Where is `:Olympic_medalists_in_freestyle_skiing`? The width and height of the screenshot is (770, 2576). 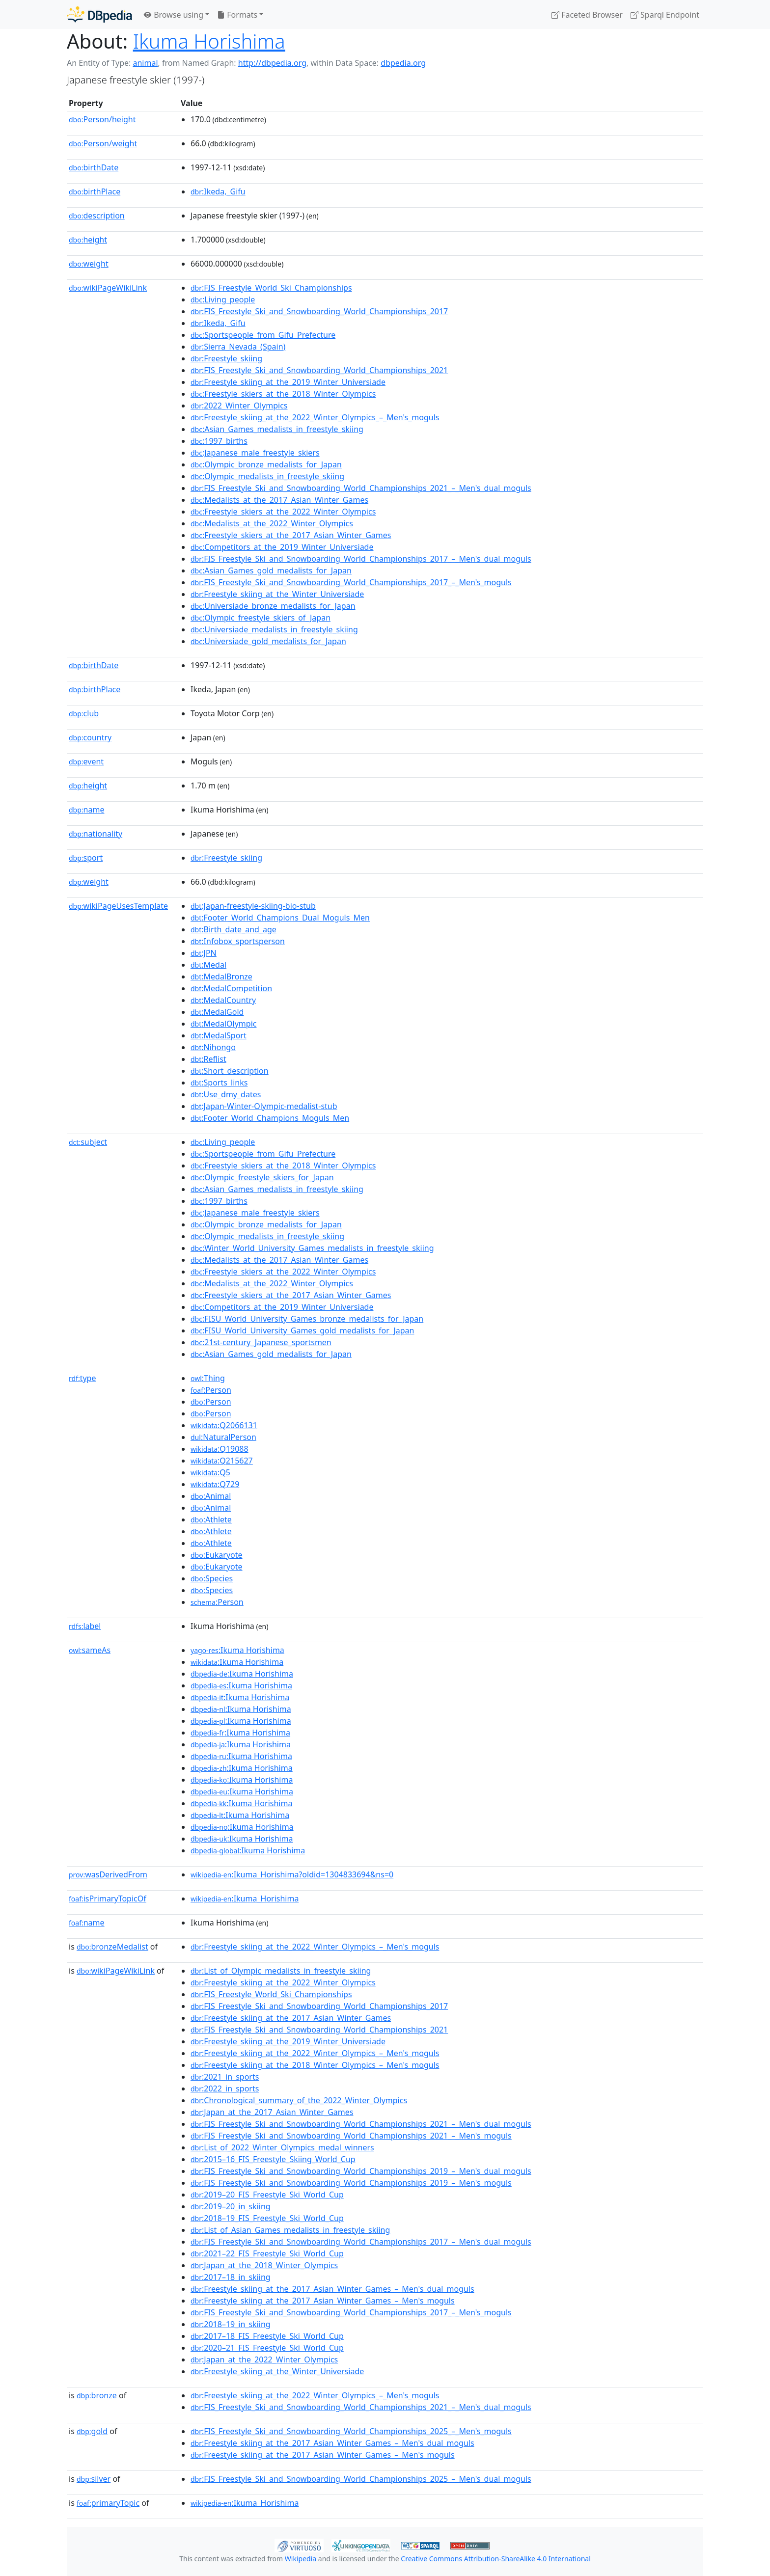 :Olympic_medalists_in_freestyle_skiing is located at coordinates (267, 476).